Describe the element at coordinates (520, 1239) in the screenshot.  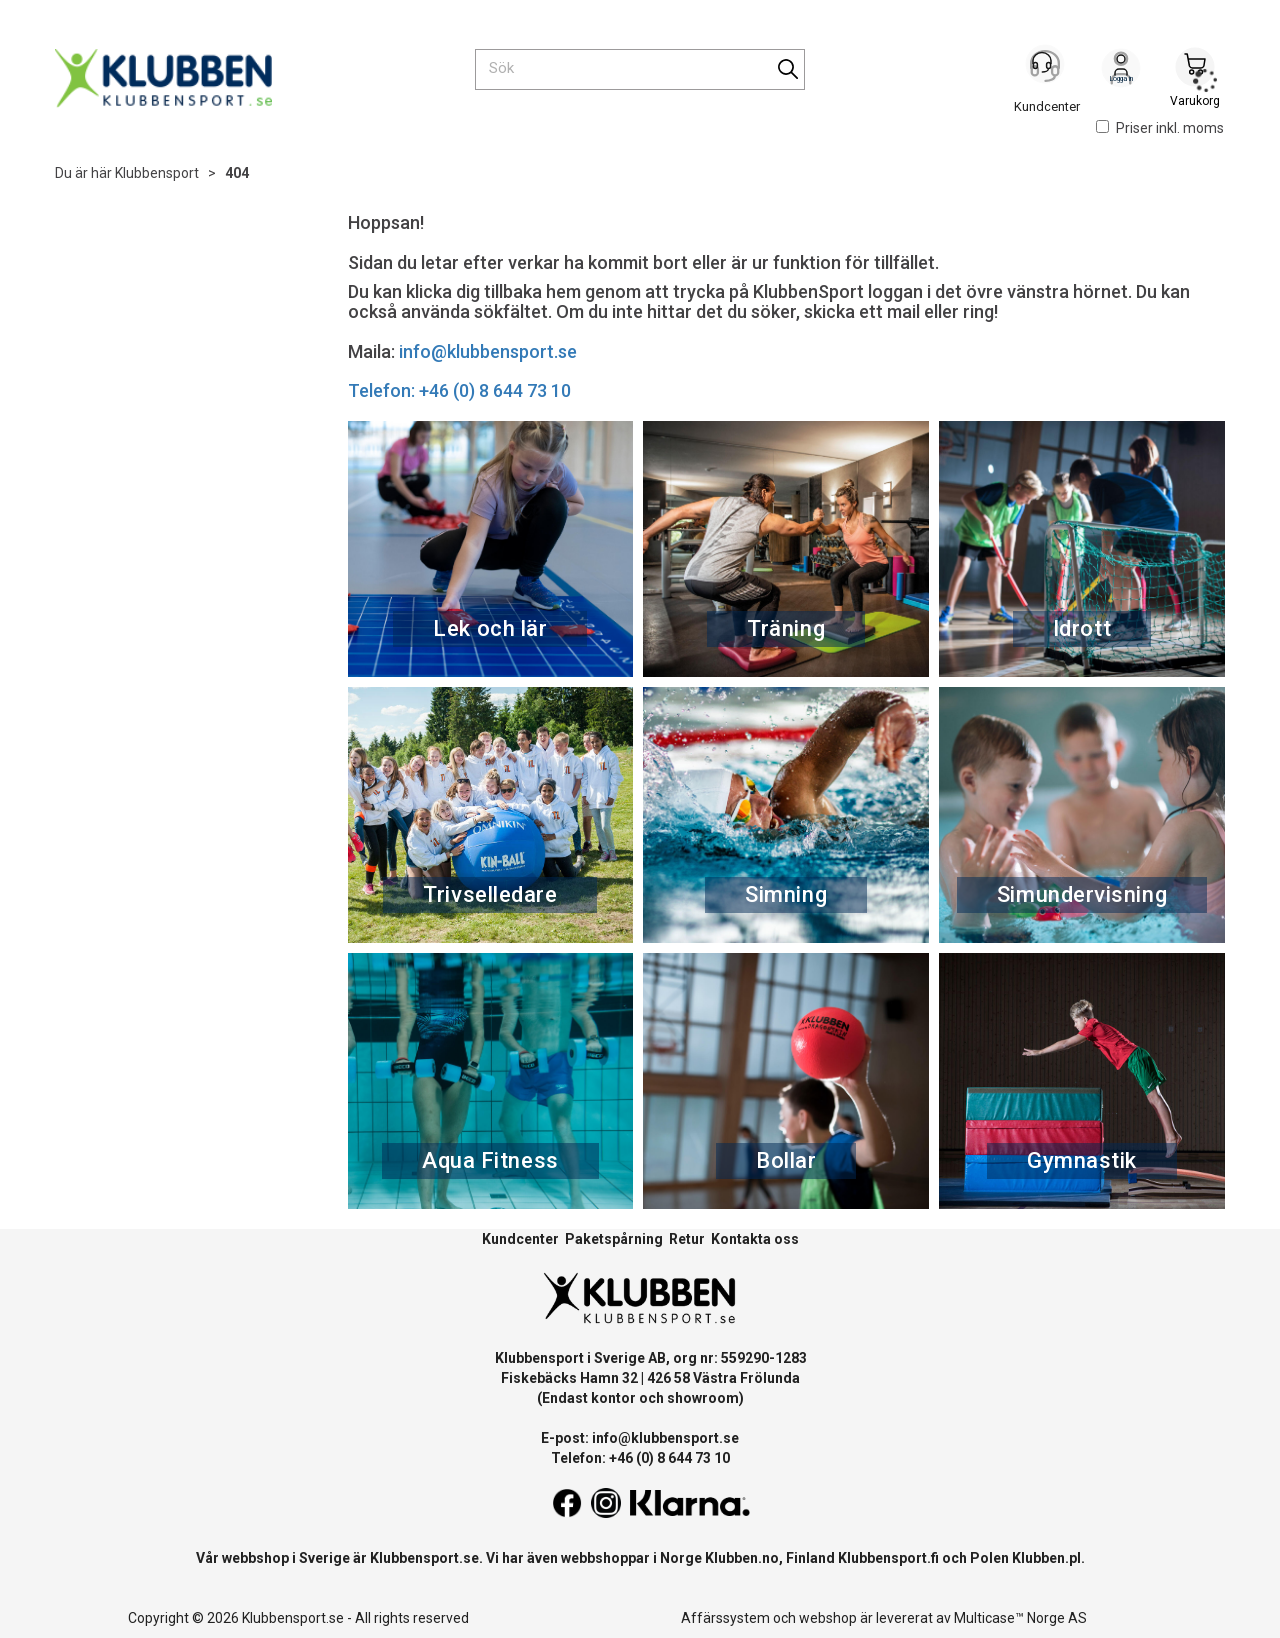
I see `Kundcenter` at that location.